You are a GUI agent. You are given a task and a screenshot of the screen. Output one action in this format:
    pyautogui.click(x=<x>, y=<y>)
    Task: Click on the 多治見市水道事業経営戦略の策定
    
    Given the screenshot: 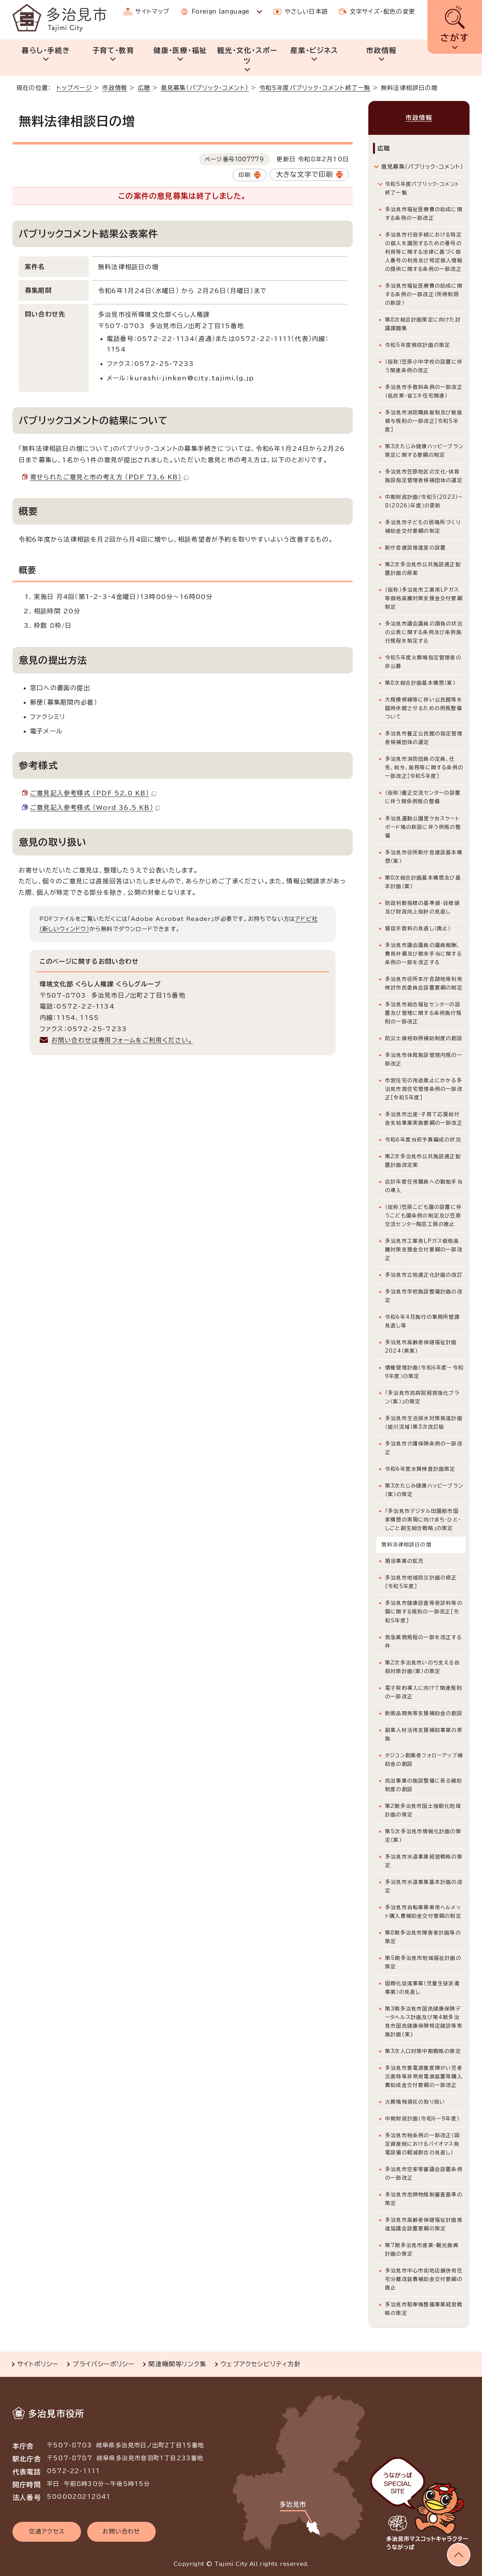 What is the action you would take?
    pyautogui.click(x=424, y=1861)
    